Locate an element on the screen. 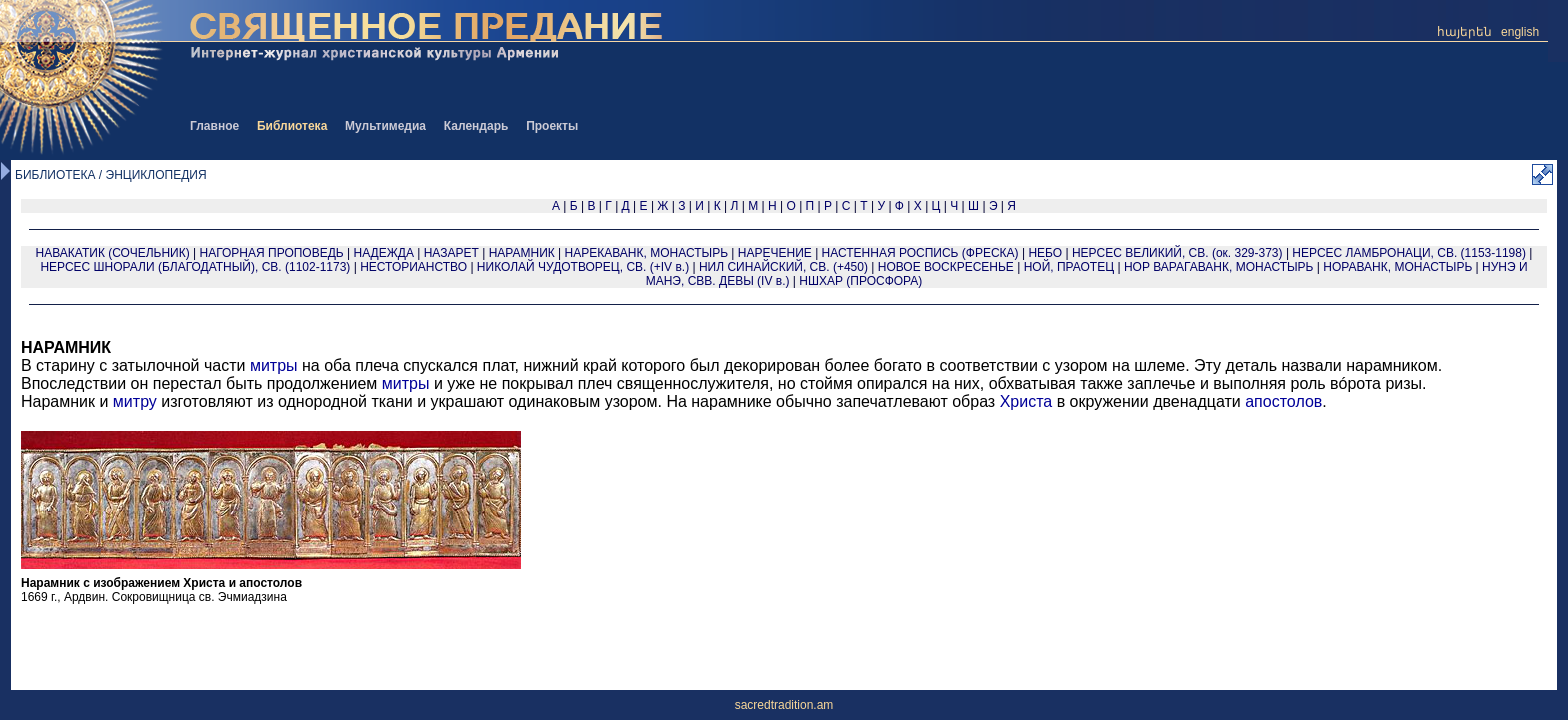 The width and height of the screenshot is (1568, 720). Мультимедиа is located at coordinates (385, 126).